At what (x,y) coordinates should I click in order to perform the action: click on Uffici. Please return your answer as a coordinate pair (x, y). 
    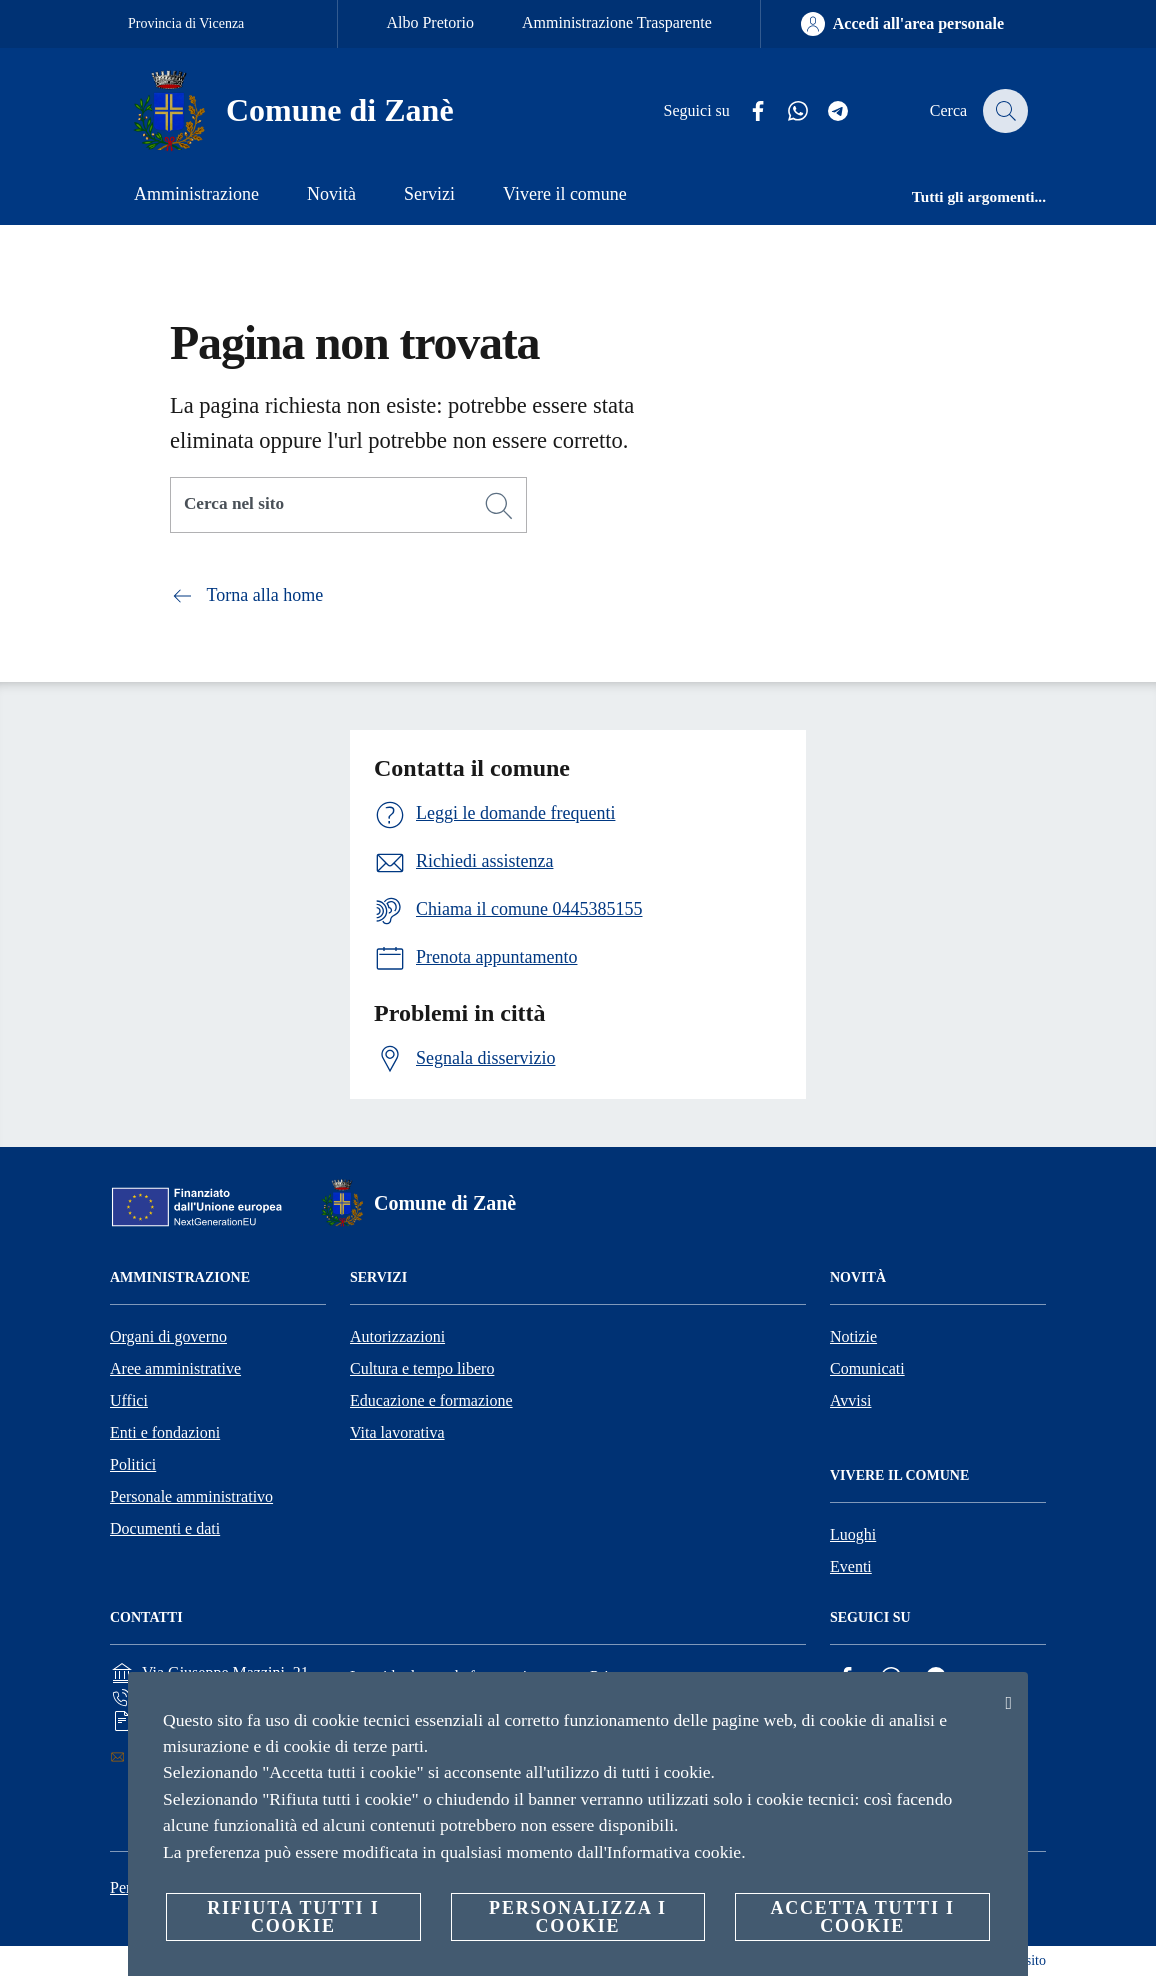
    Looking at the image, I should click on (129, 1400).